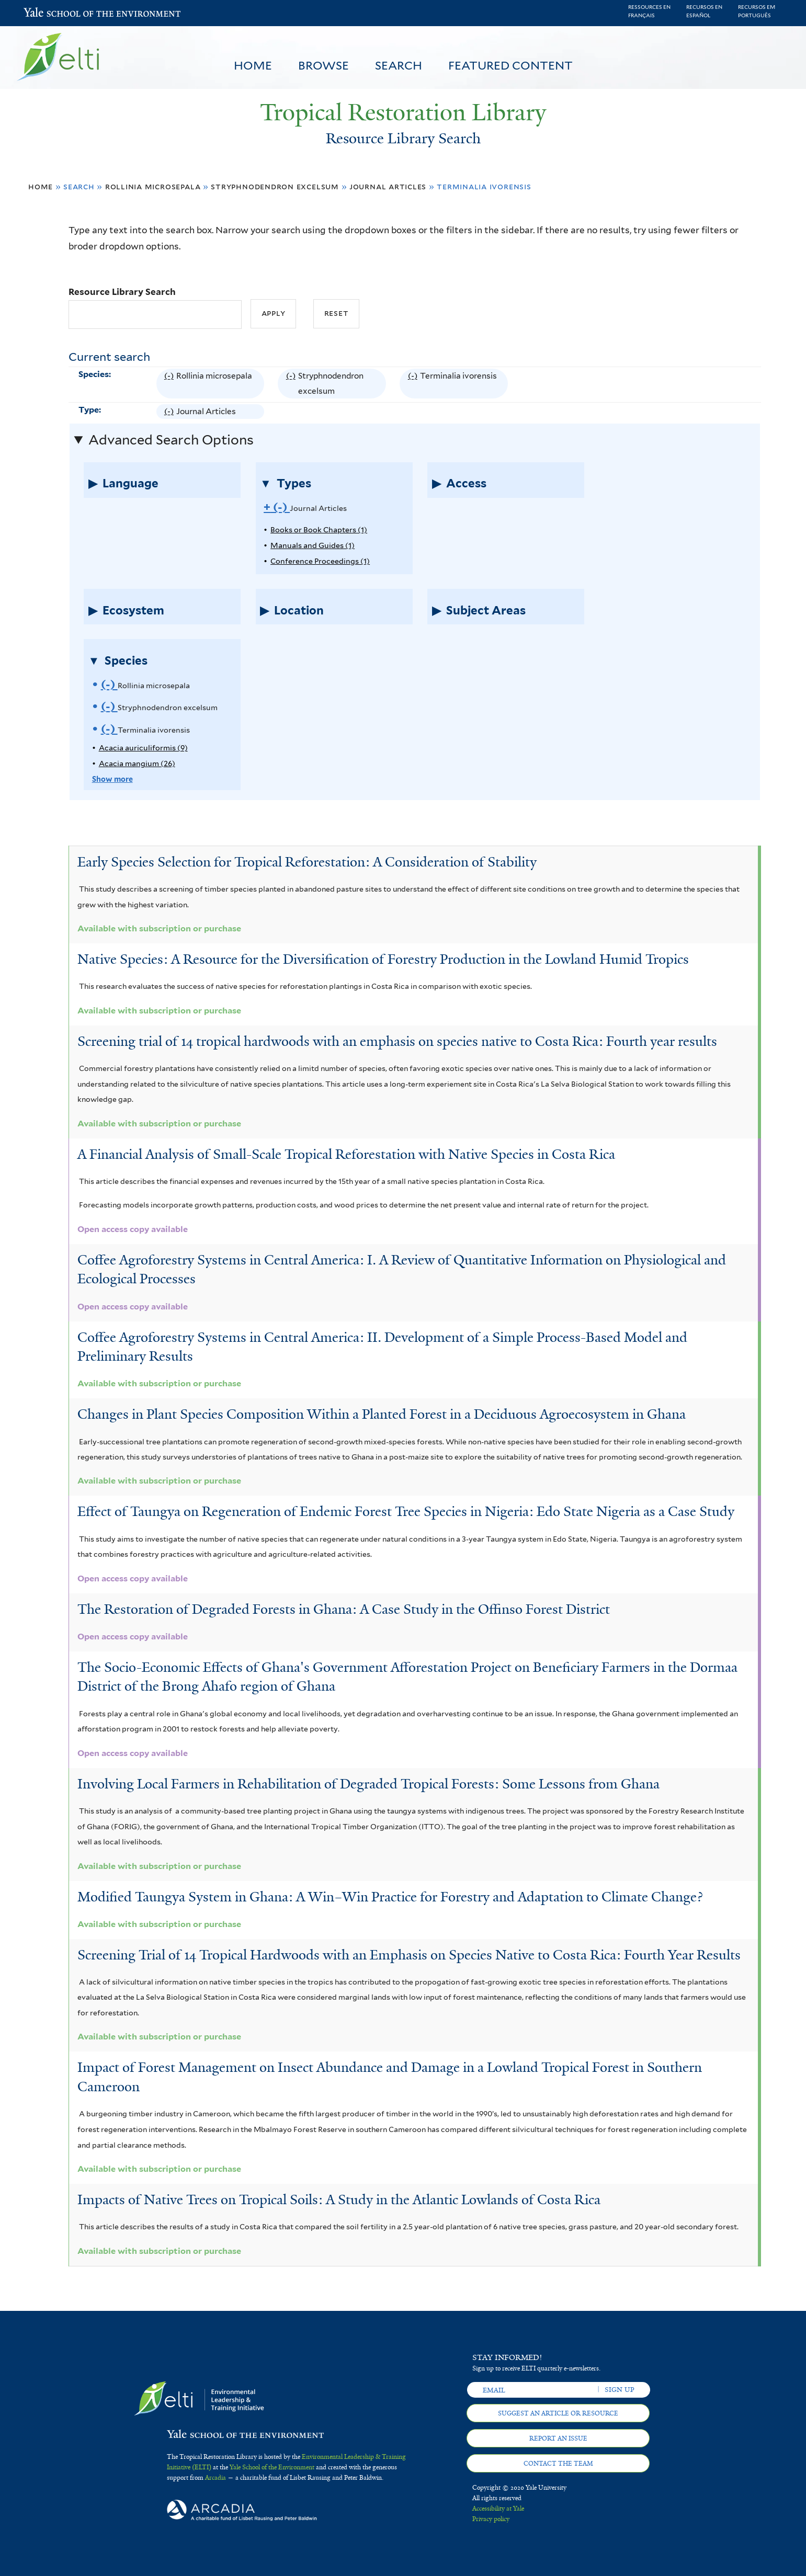 The width and height of the screenshot is (806, 2576). I want to click on Journal Articles, so click(387, 186).